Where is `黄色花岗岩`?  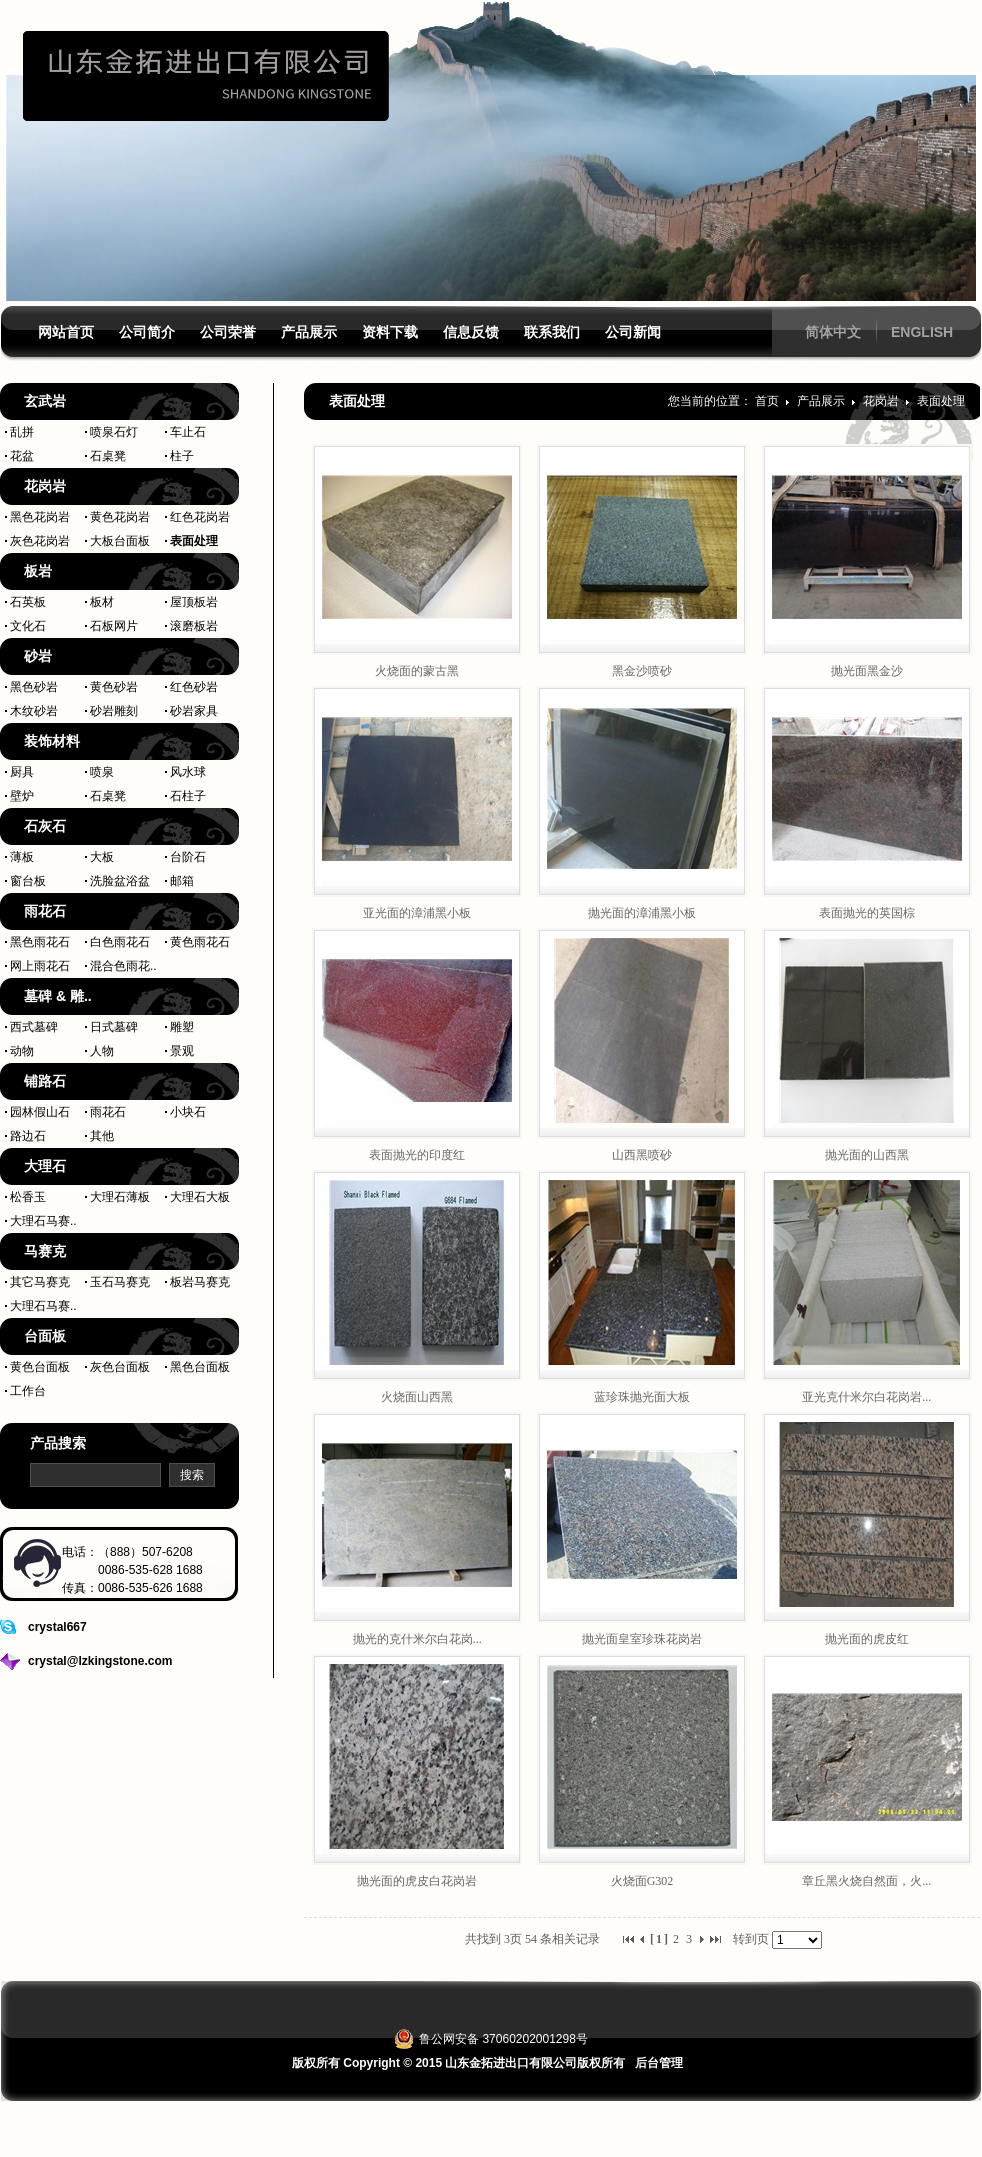 黄色花岗岩 is located at coordinates (120, 517).